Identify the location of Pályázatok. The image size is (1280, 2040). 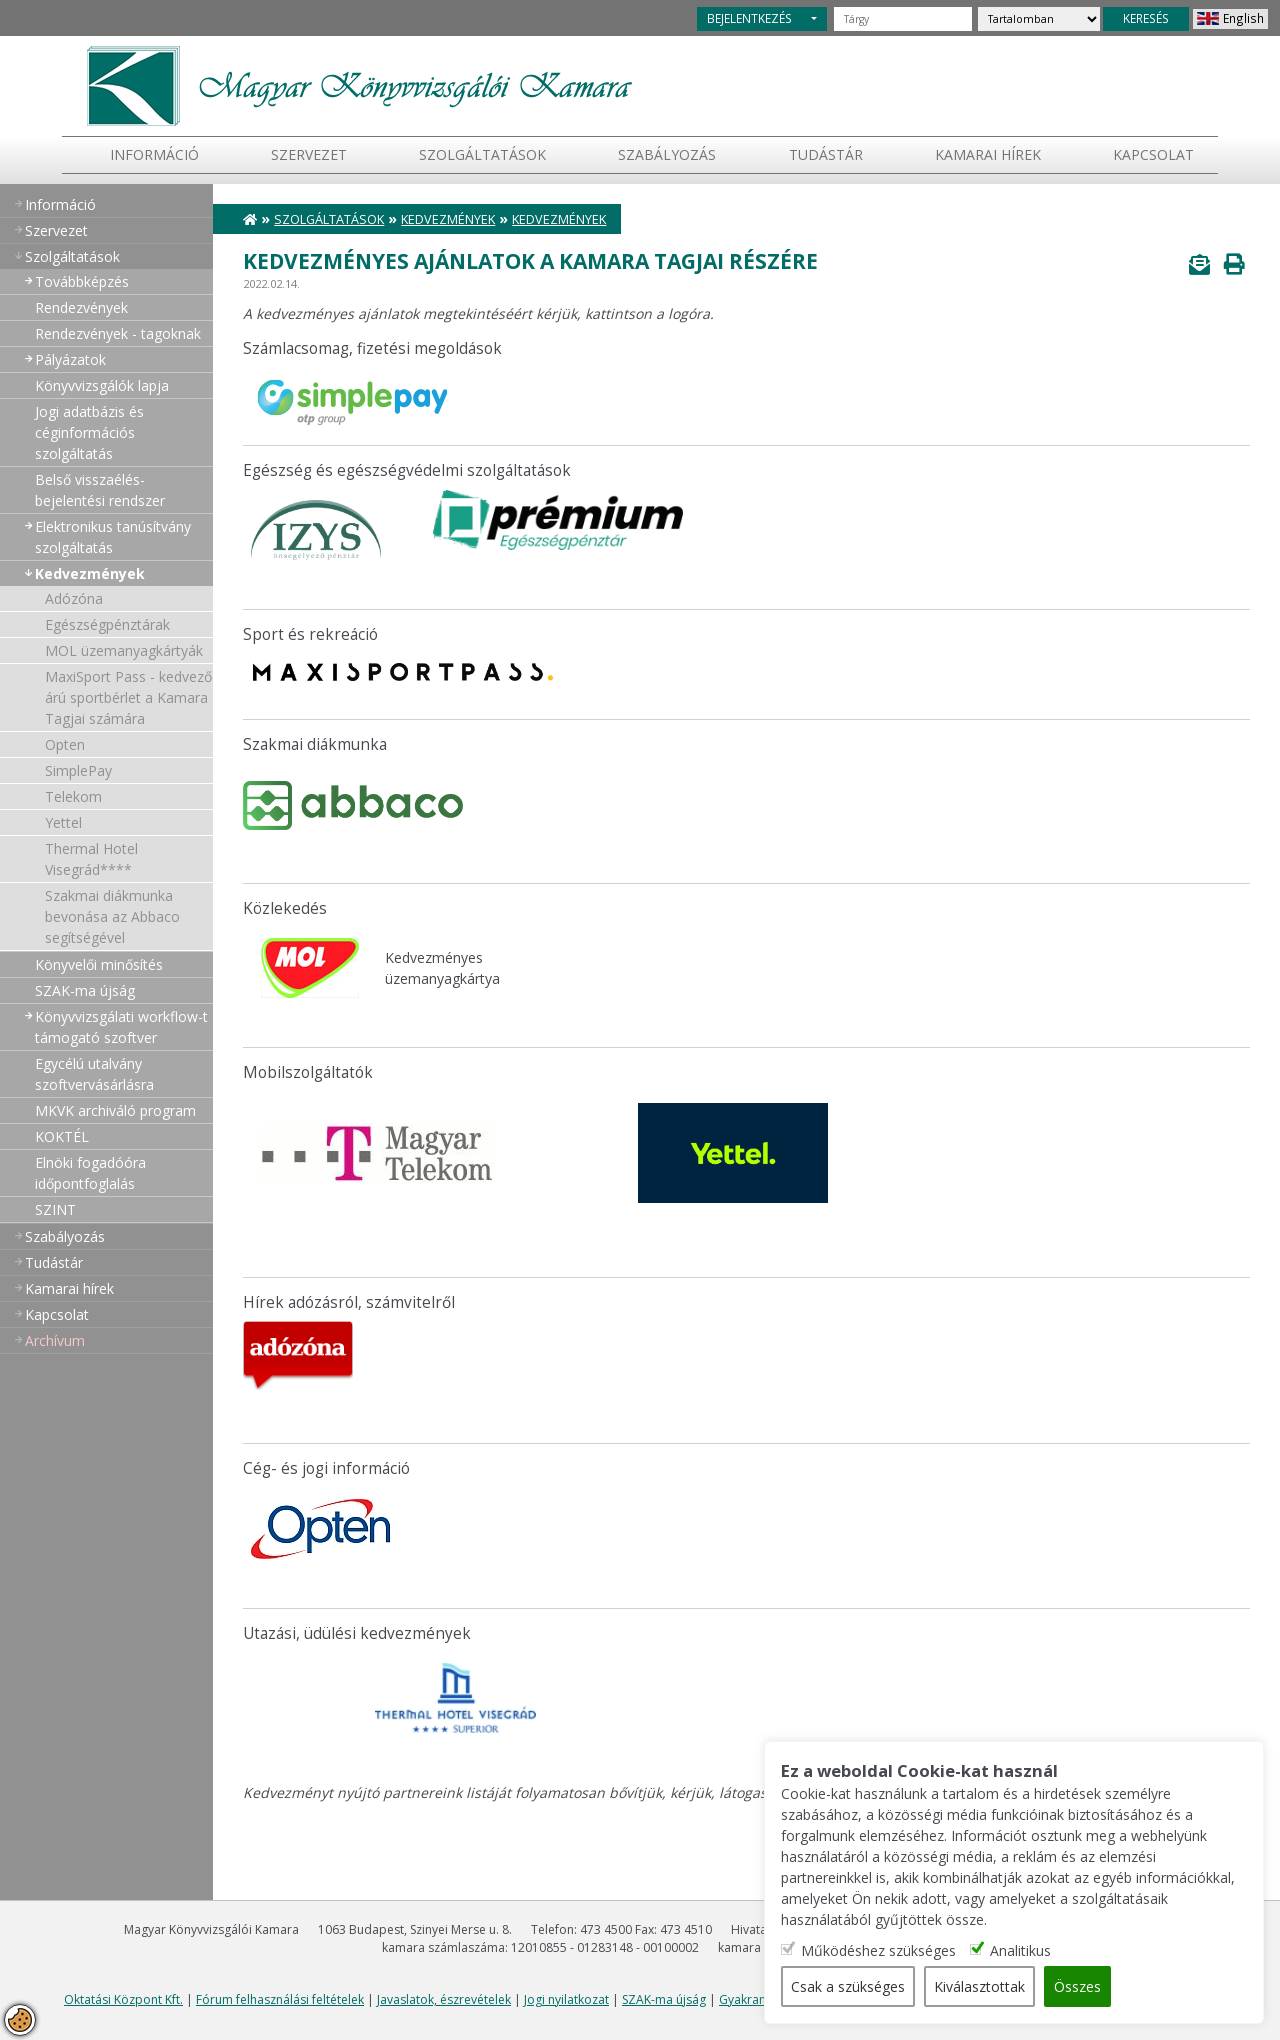
(70, 359).